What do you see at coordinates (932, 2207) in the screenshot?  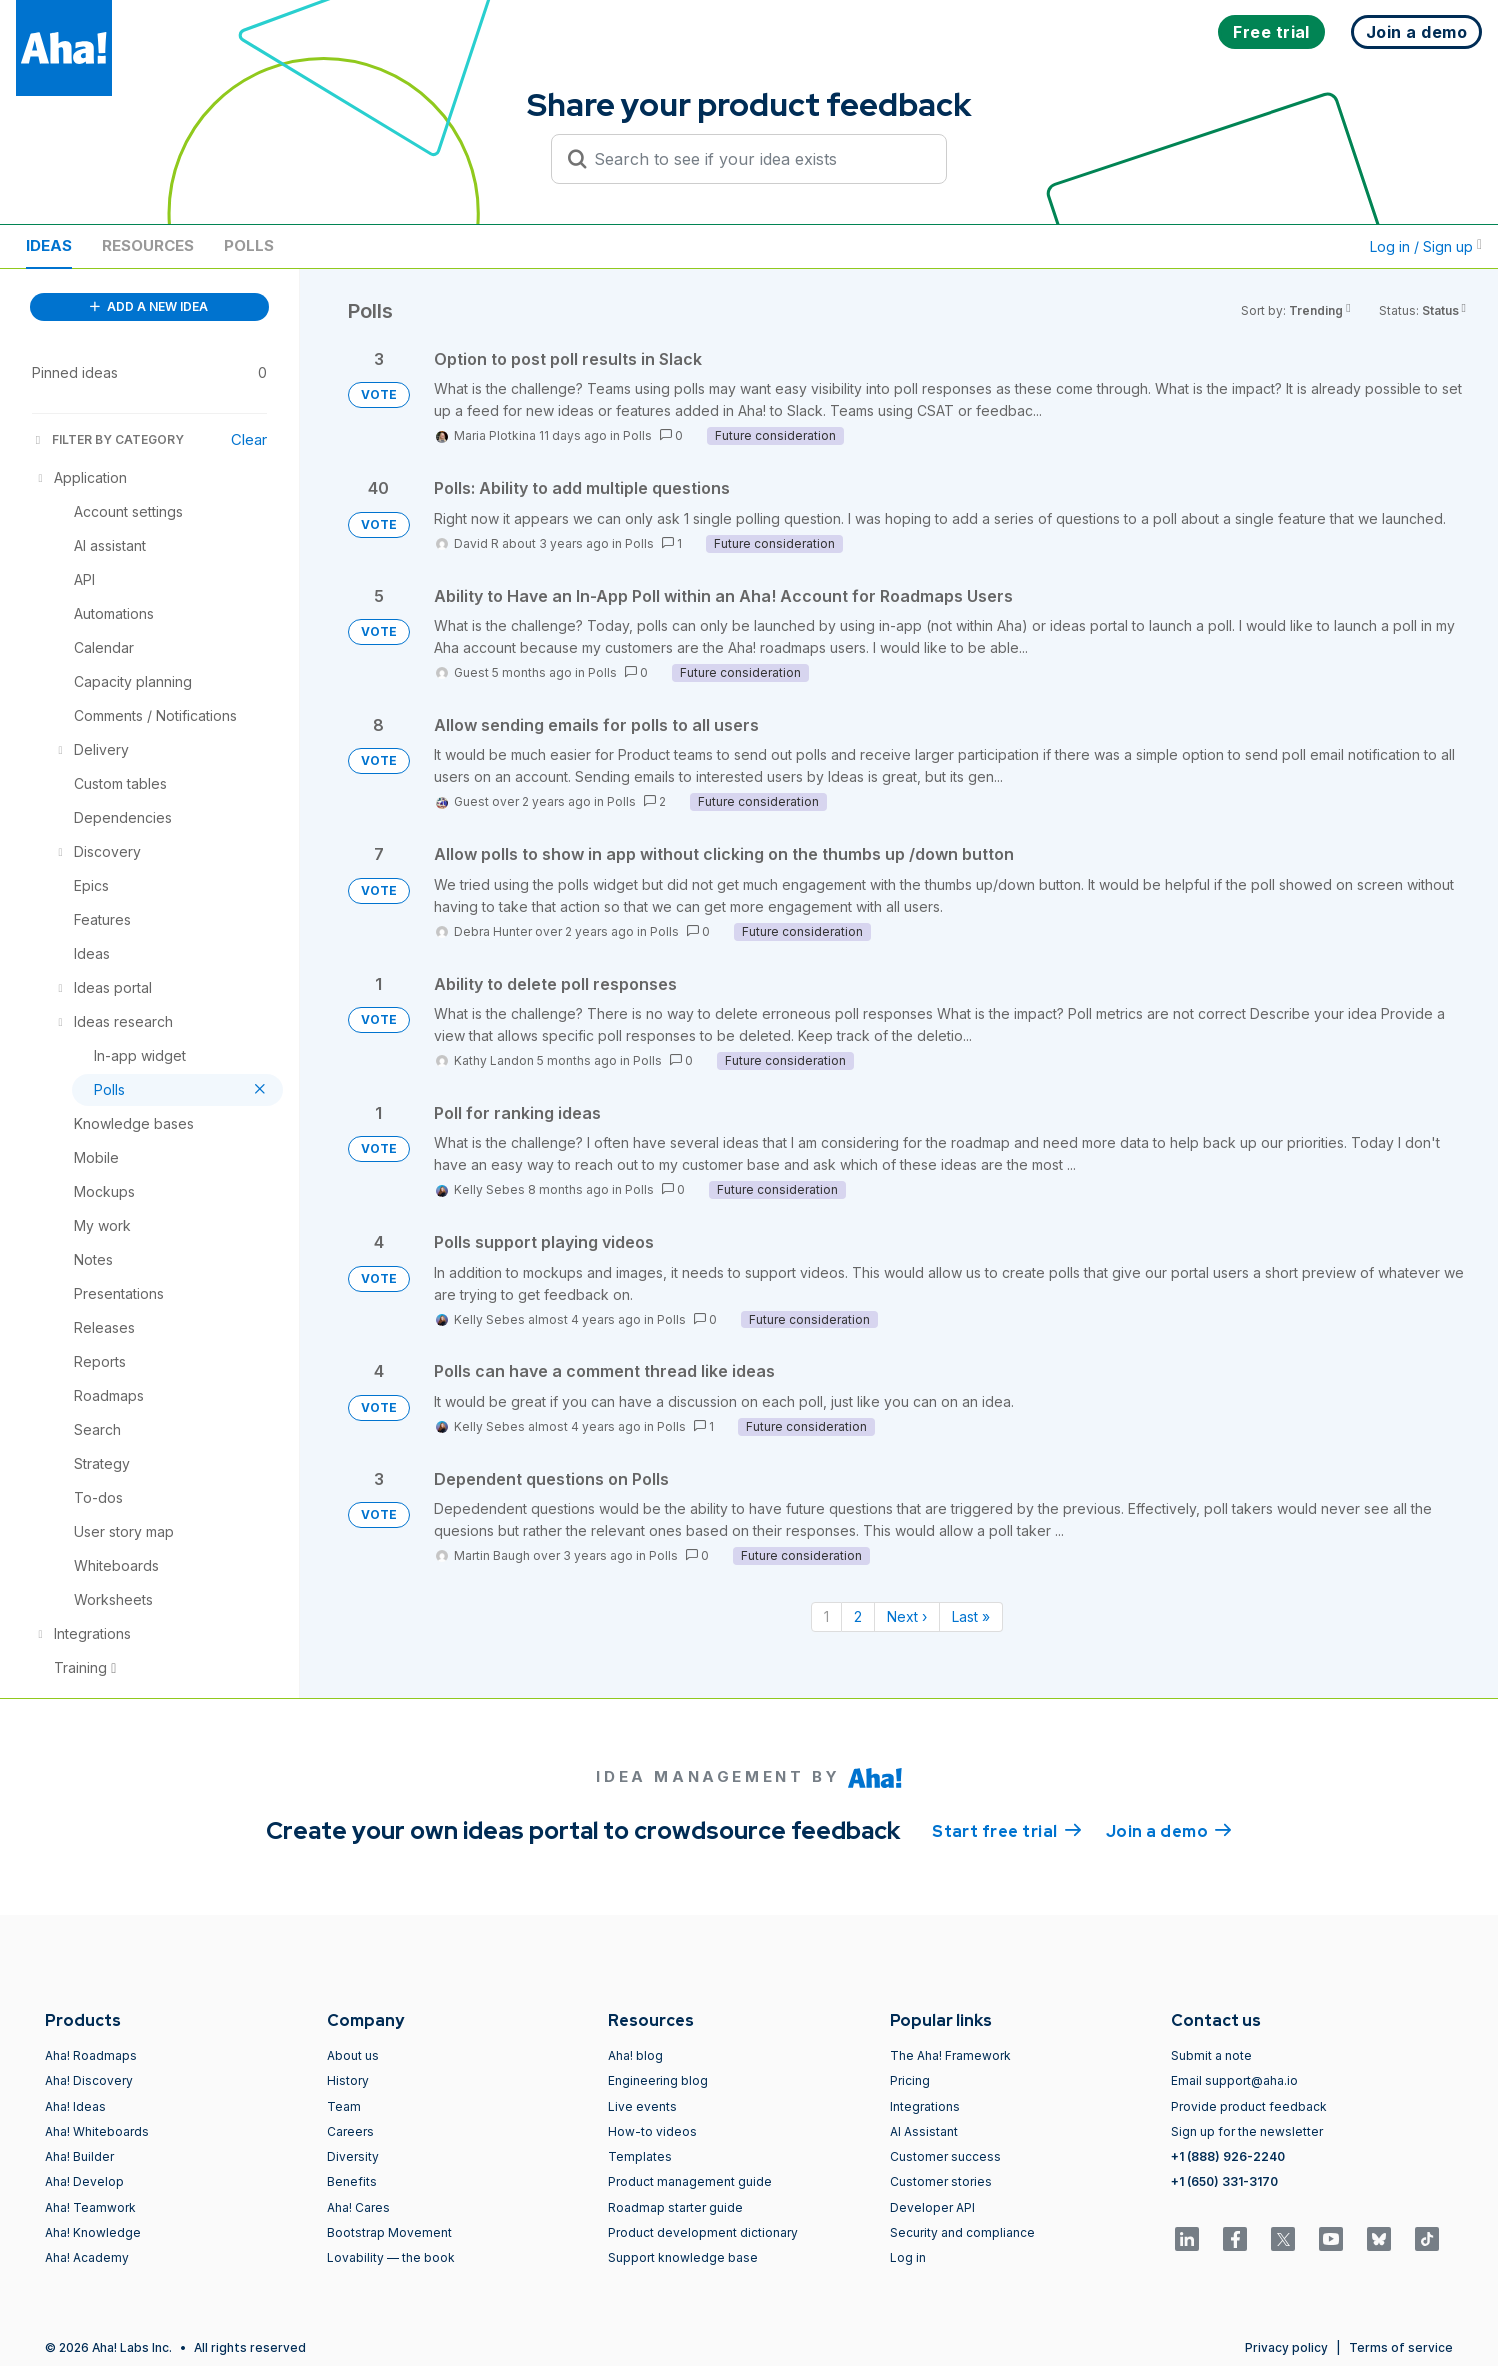 I see `Developer API` at bounding box center [932, 2207].